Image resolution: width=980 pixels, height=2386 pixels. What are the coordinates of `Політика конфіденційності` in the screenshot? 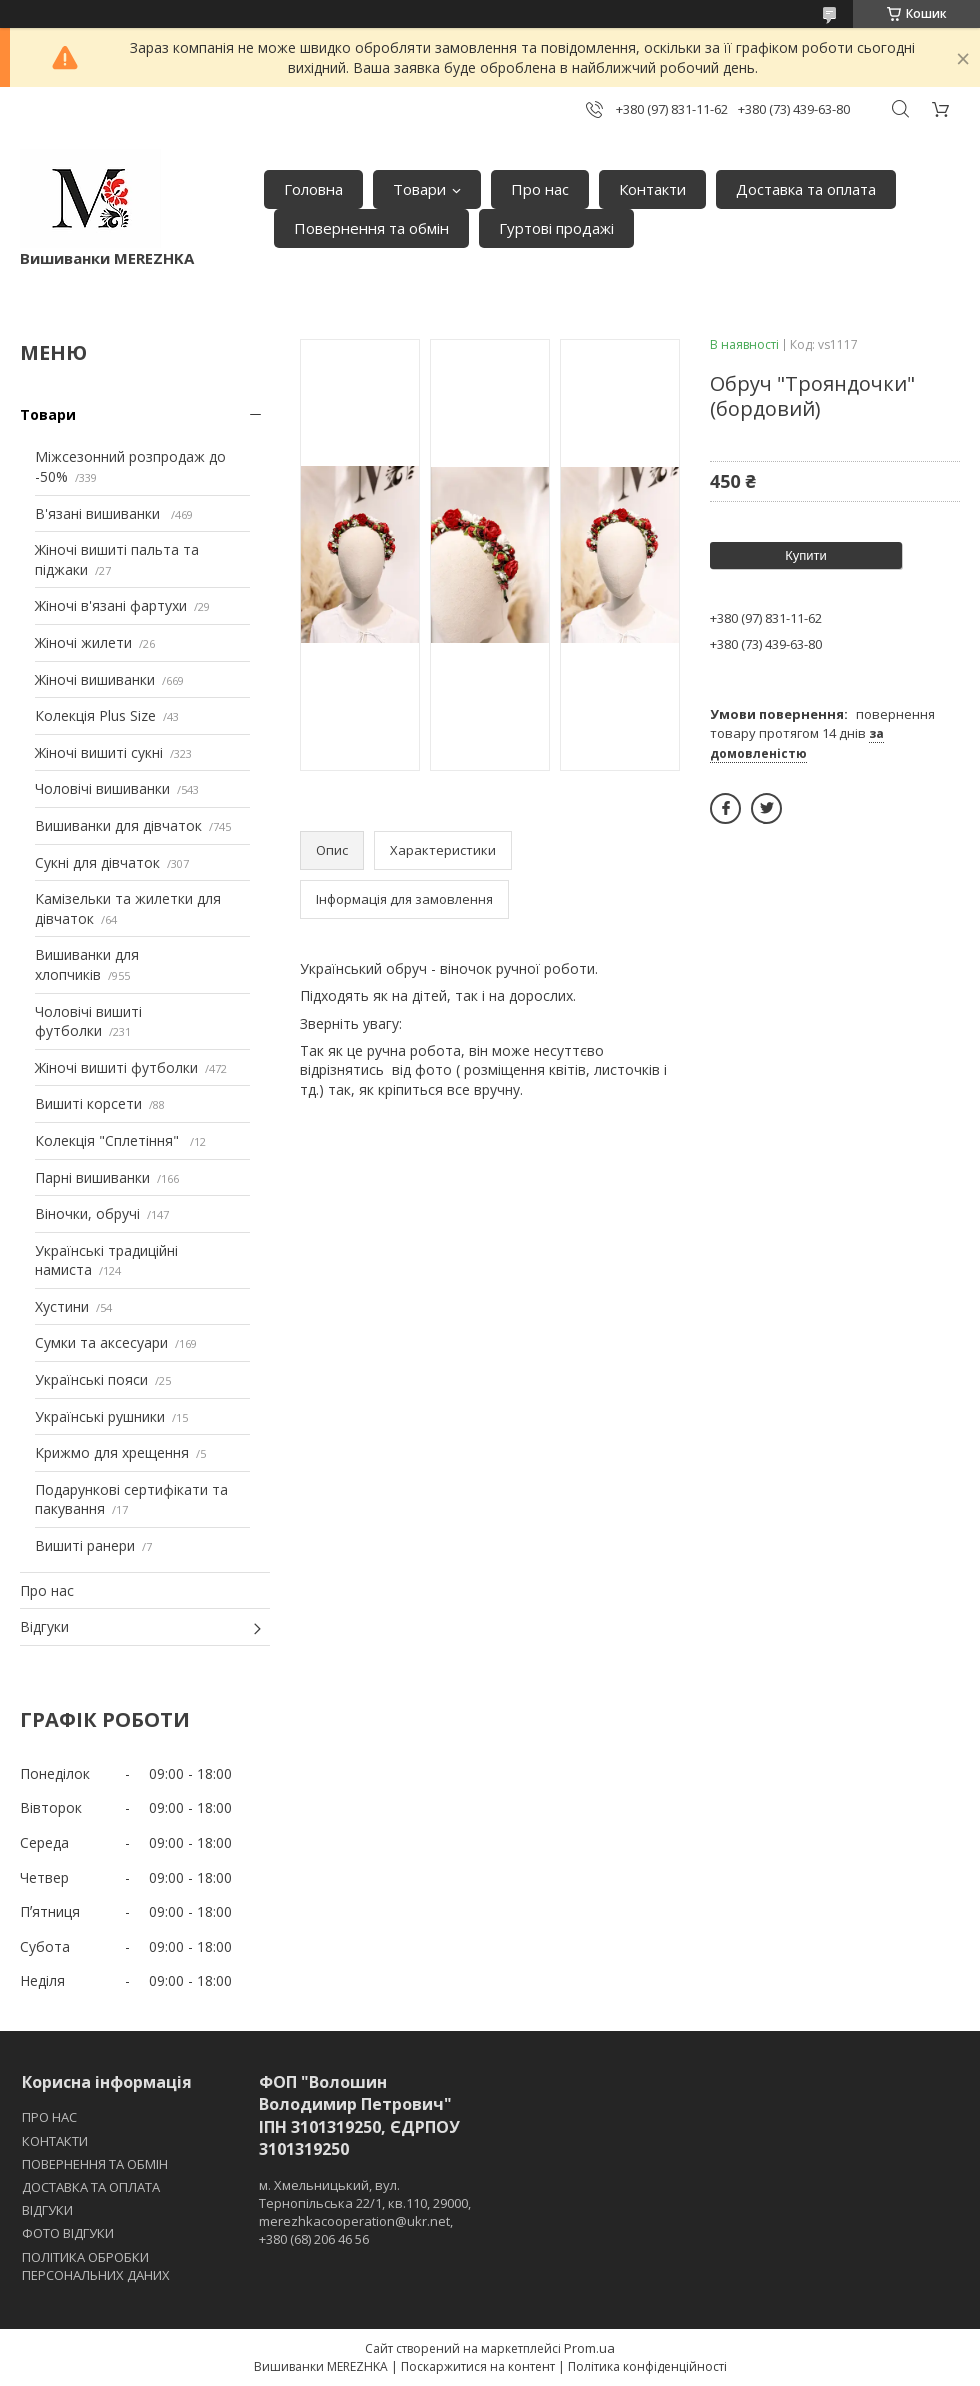 It's located at (647, 2366).